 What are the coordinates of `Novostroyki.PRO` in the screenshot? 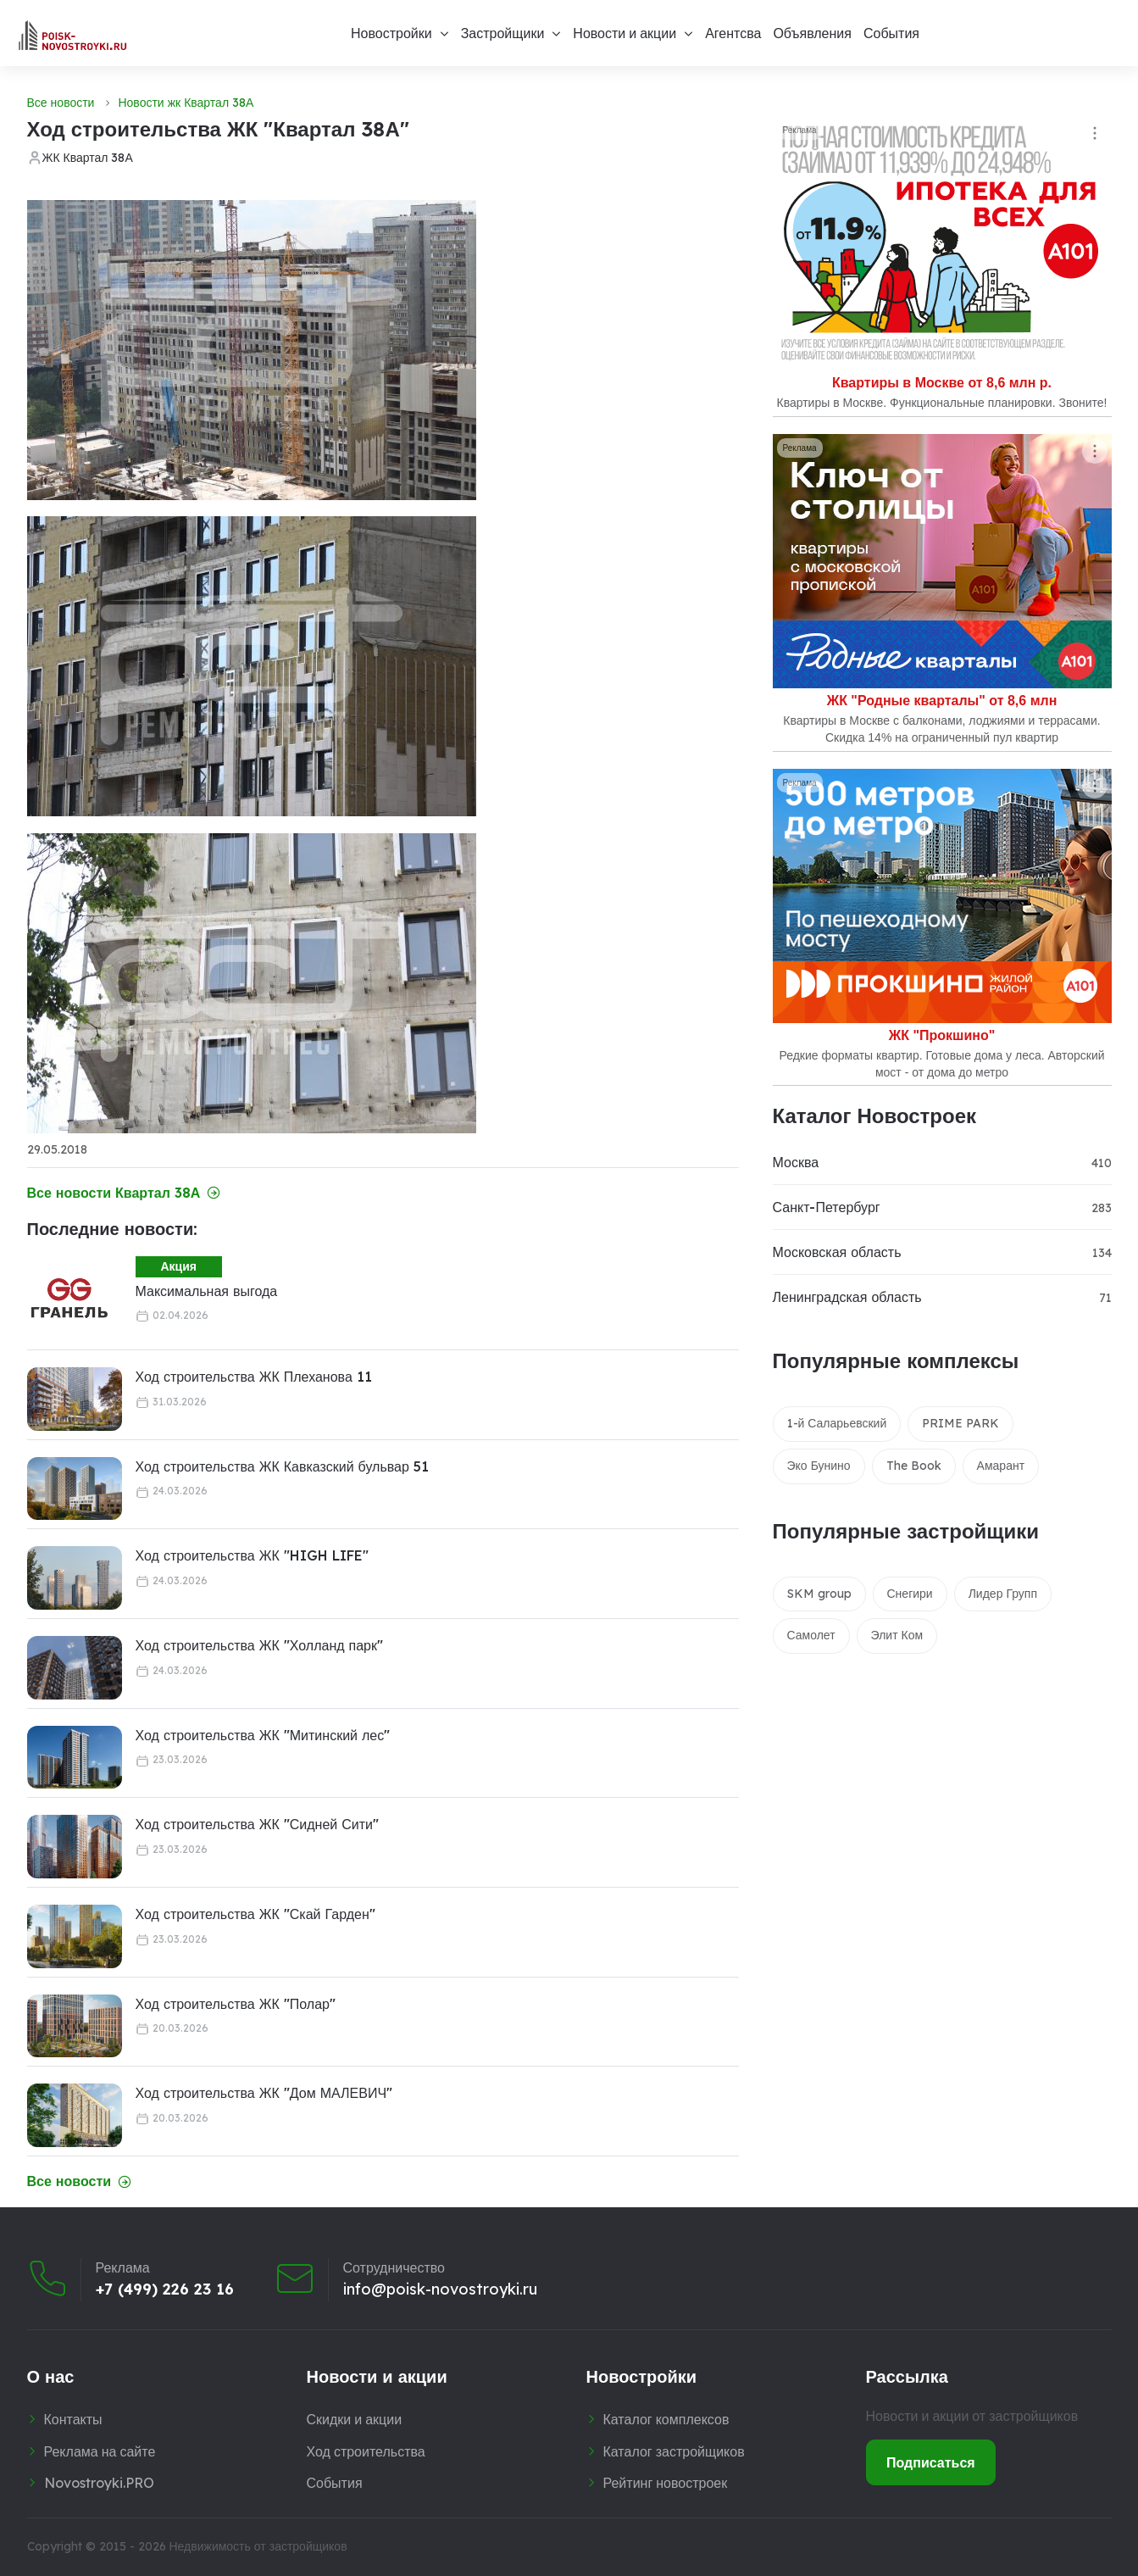 It's located at (99, 2482).